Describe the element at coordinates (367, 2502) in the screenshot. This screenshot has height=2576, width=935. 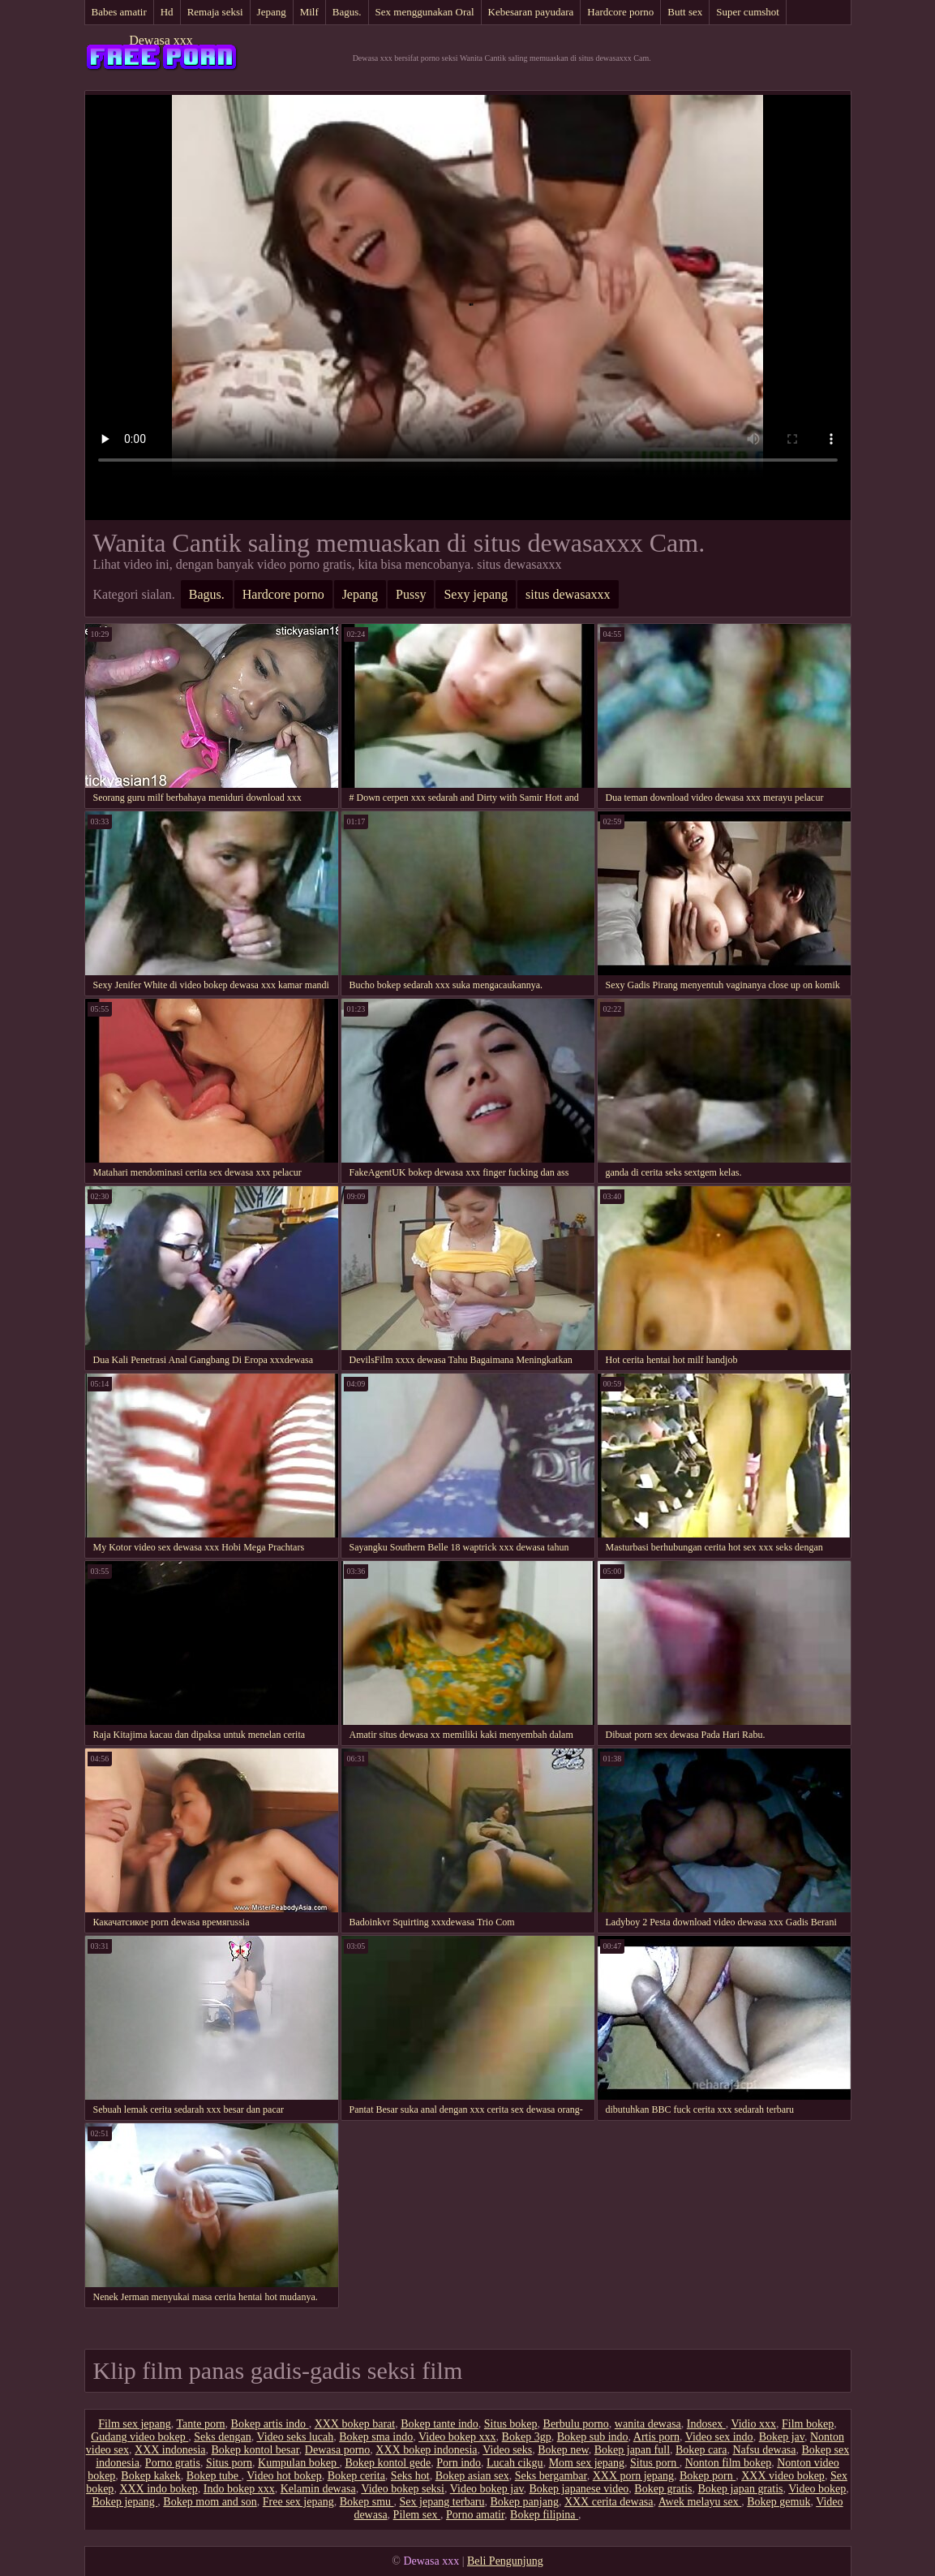
I see `Bokep smu` at that location.